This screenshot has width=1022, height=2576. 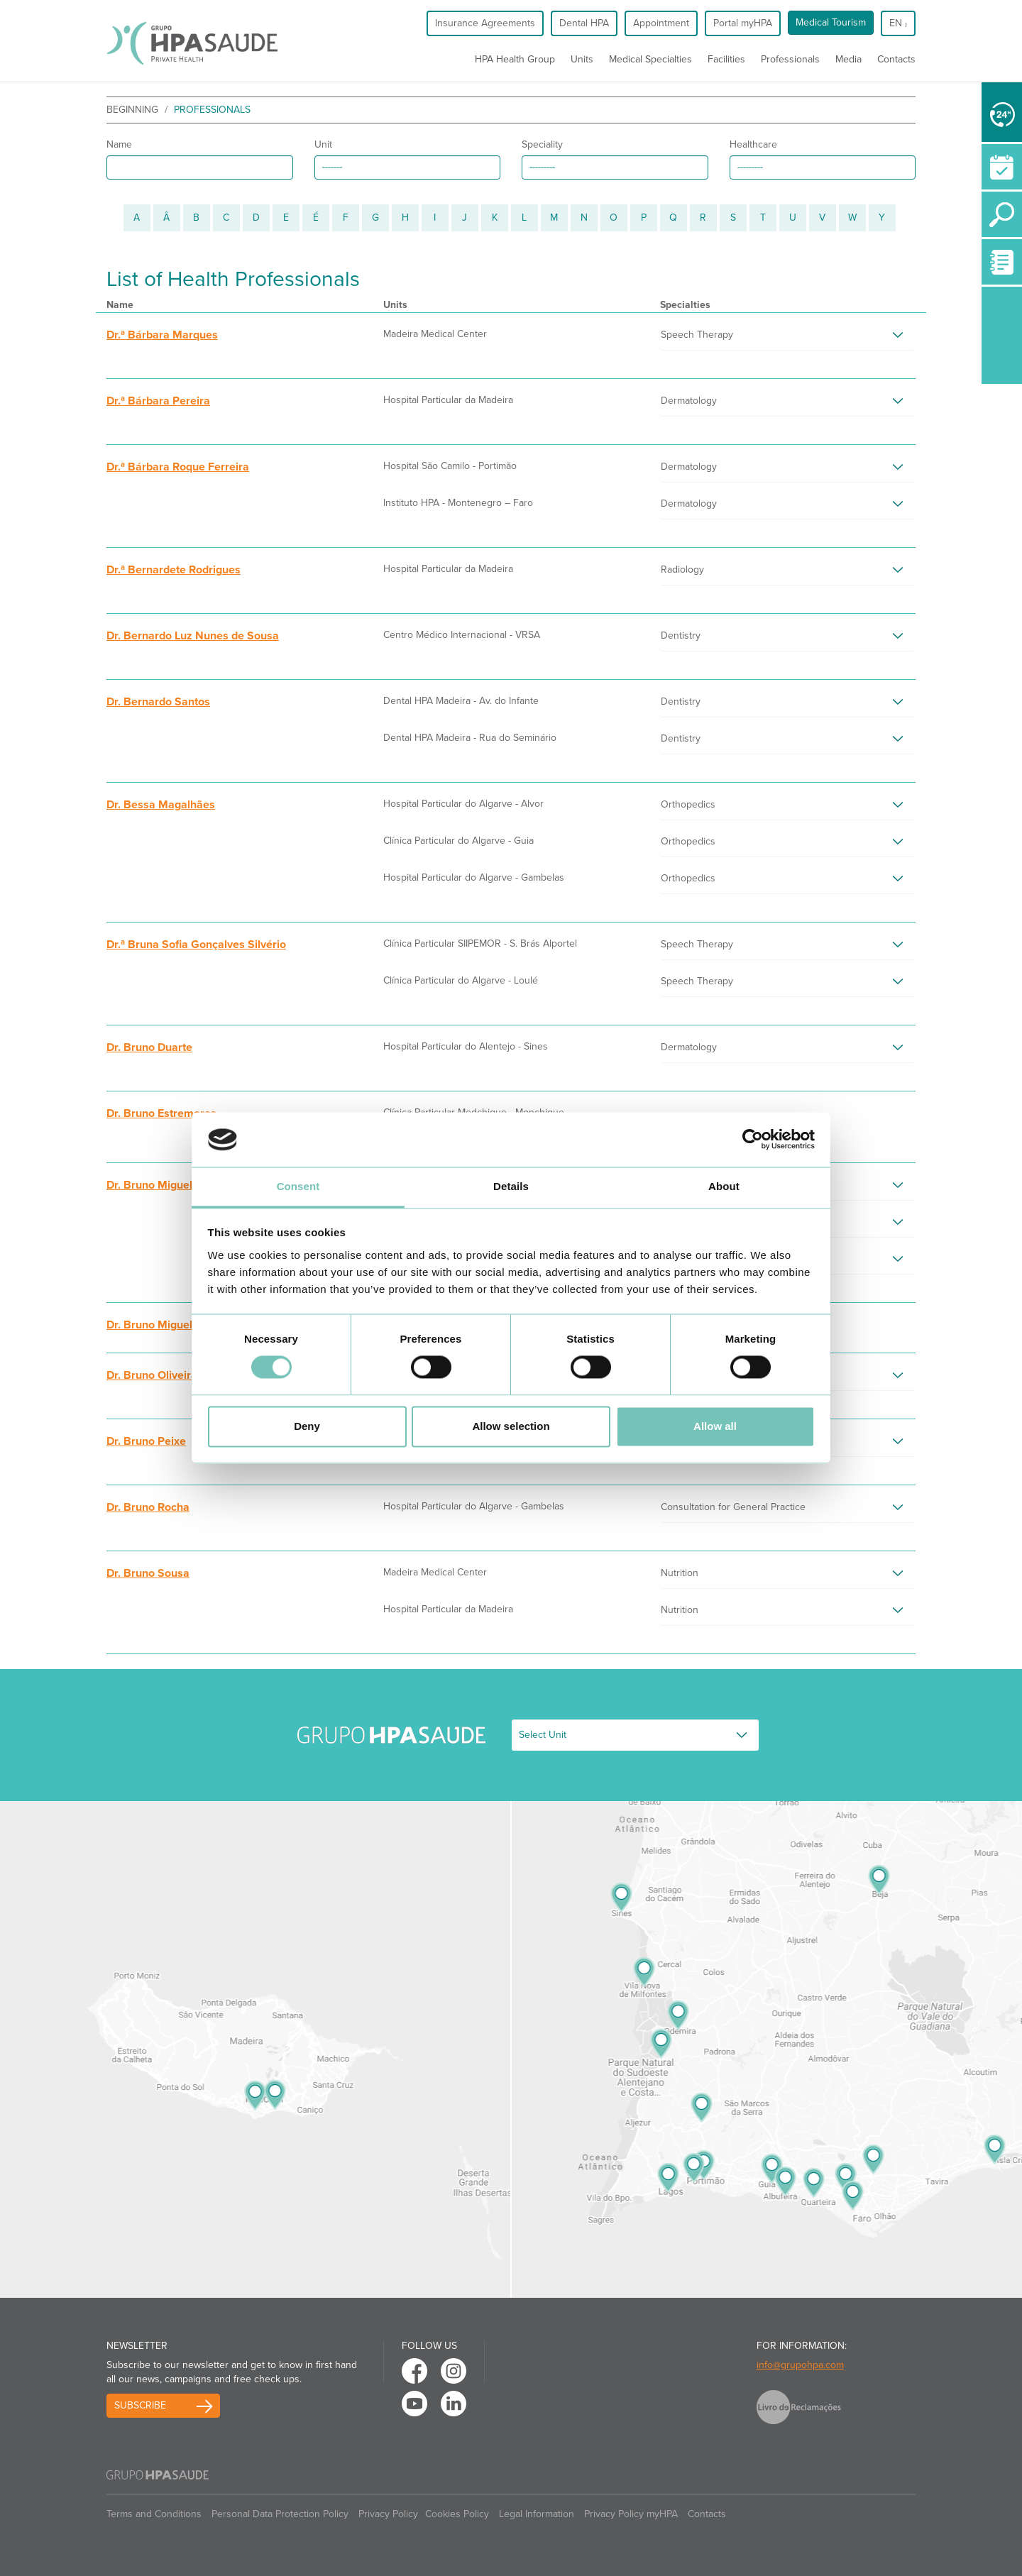 What do you see at coordinates (457, 2514) in the screenshot?
I see `Cookies Policy` at bounding box center [457, 2514].